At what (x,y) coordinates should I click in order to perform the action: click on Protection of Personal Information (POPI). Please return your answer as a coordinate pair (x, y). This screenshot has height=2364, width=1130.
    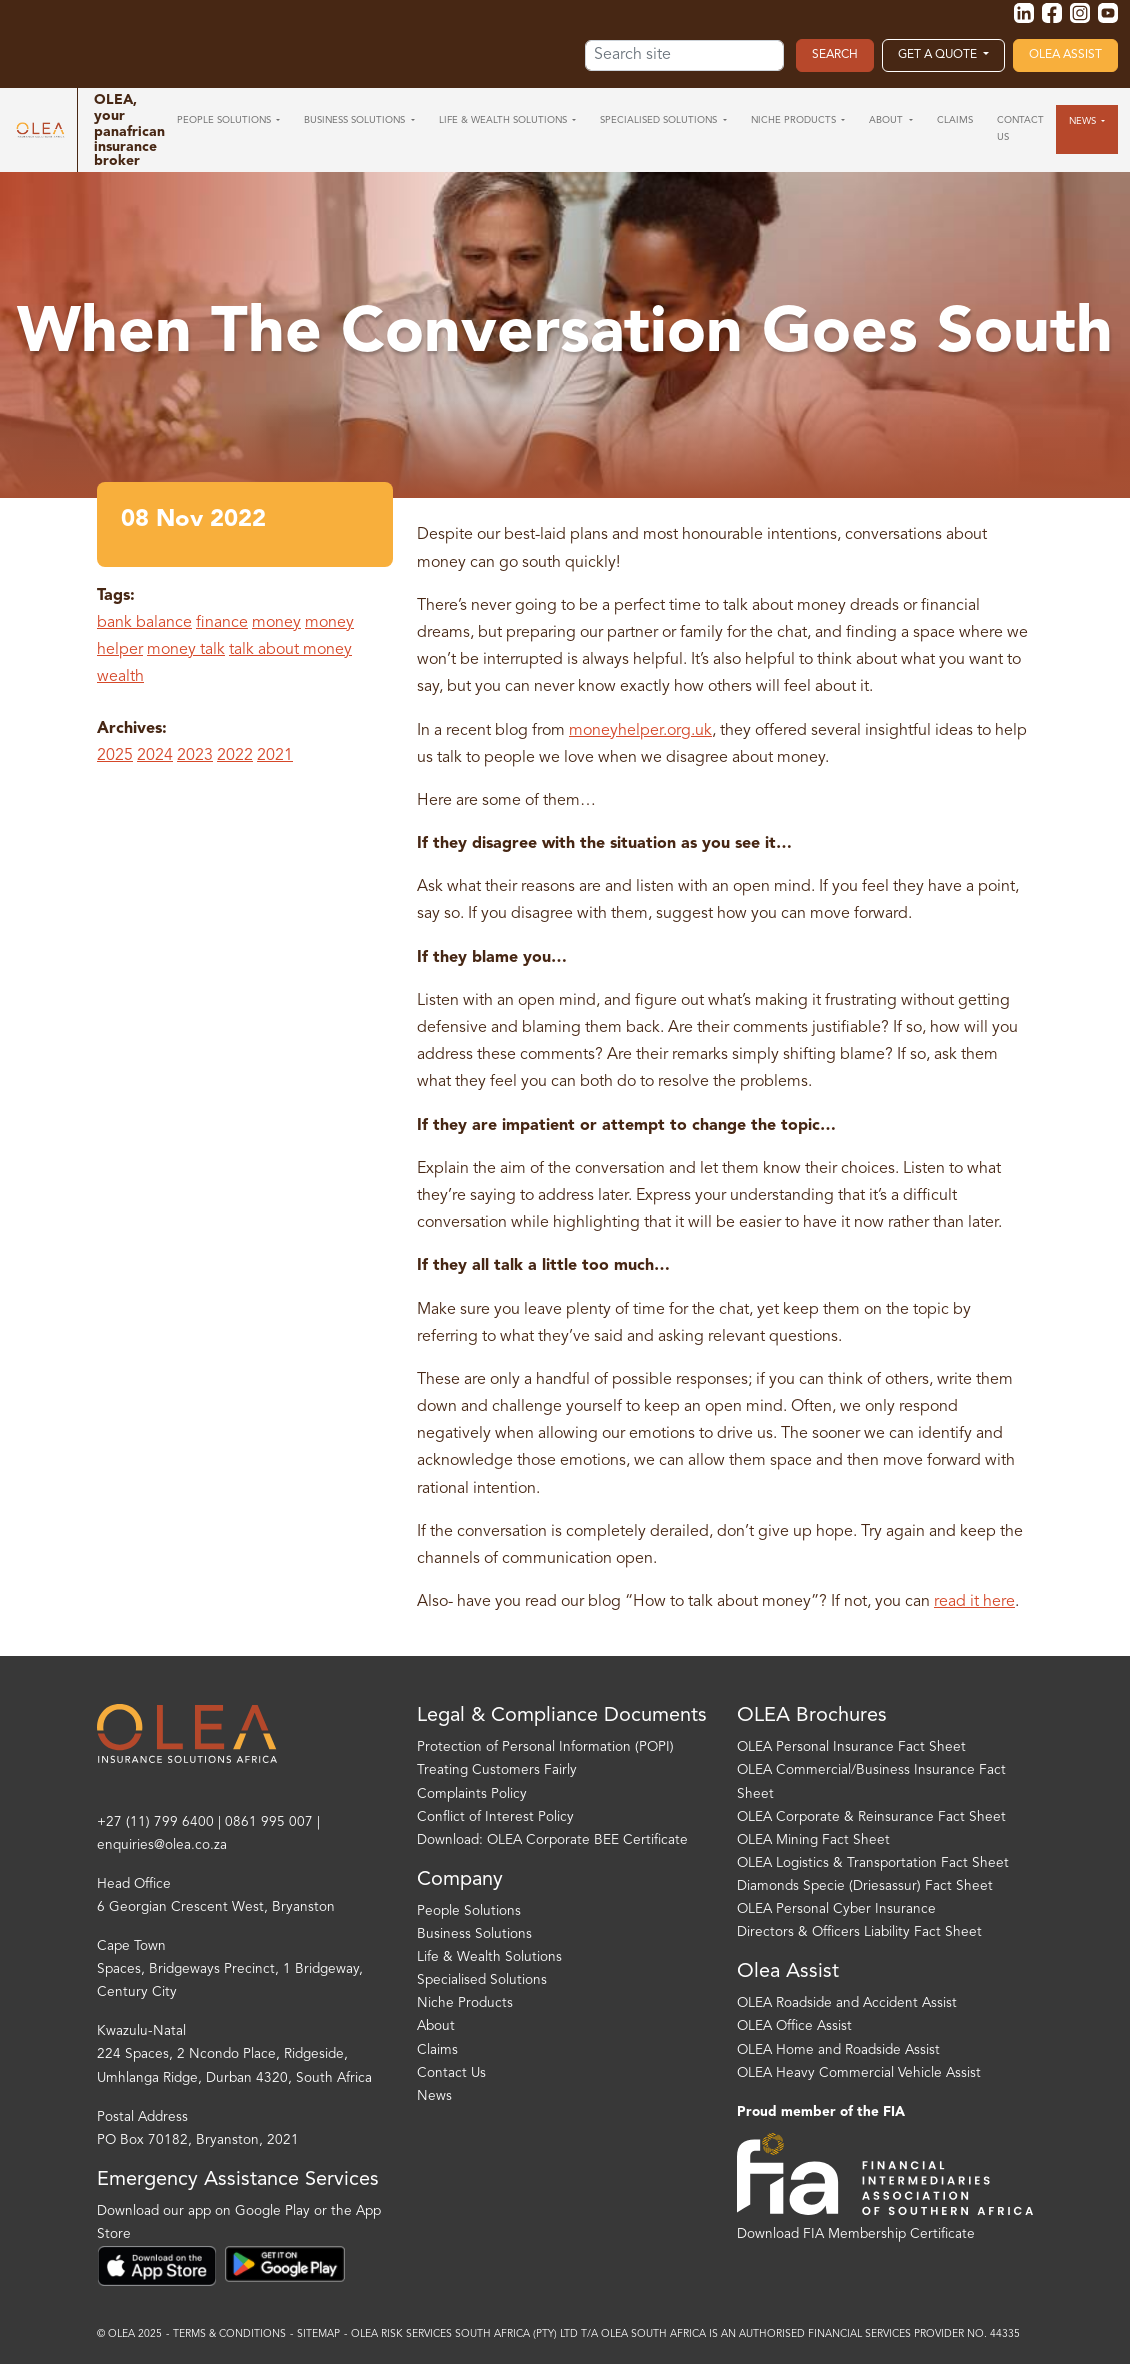
    Looking at the image, I should click on (545, 1747).